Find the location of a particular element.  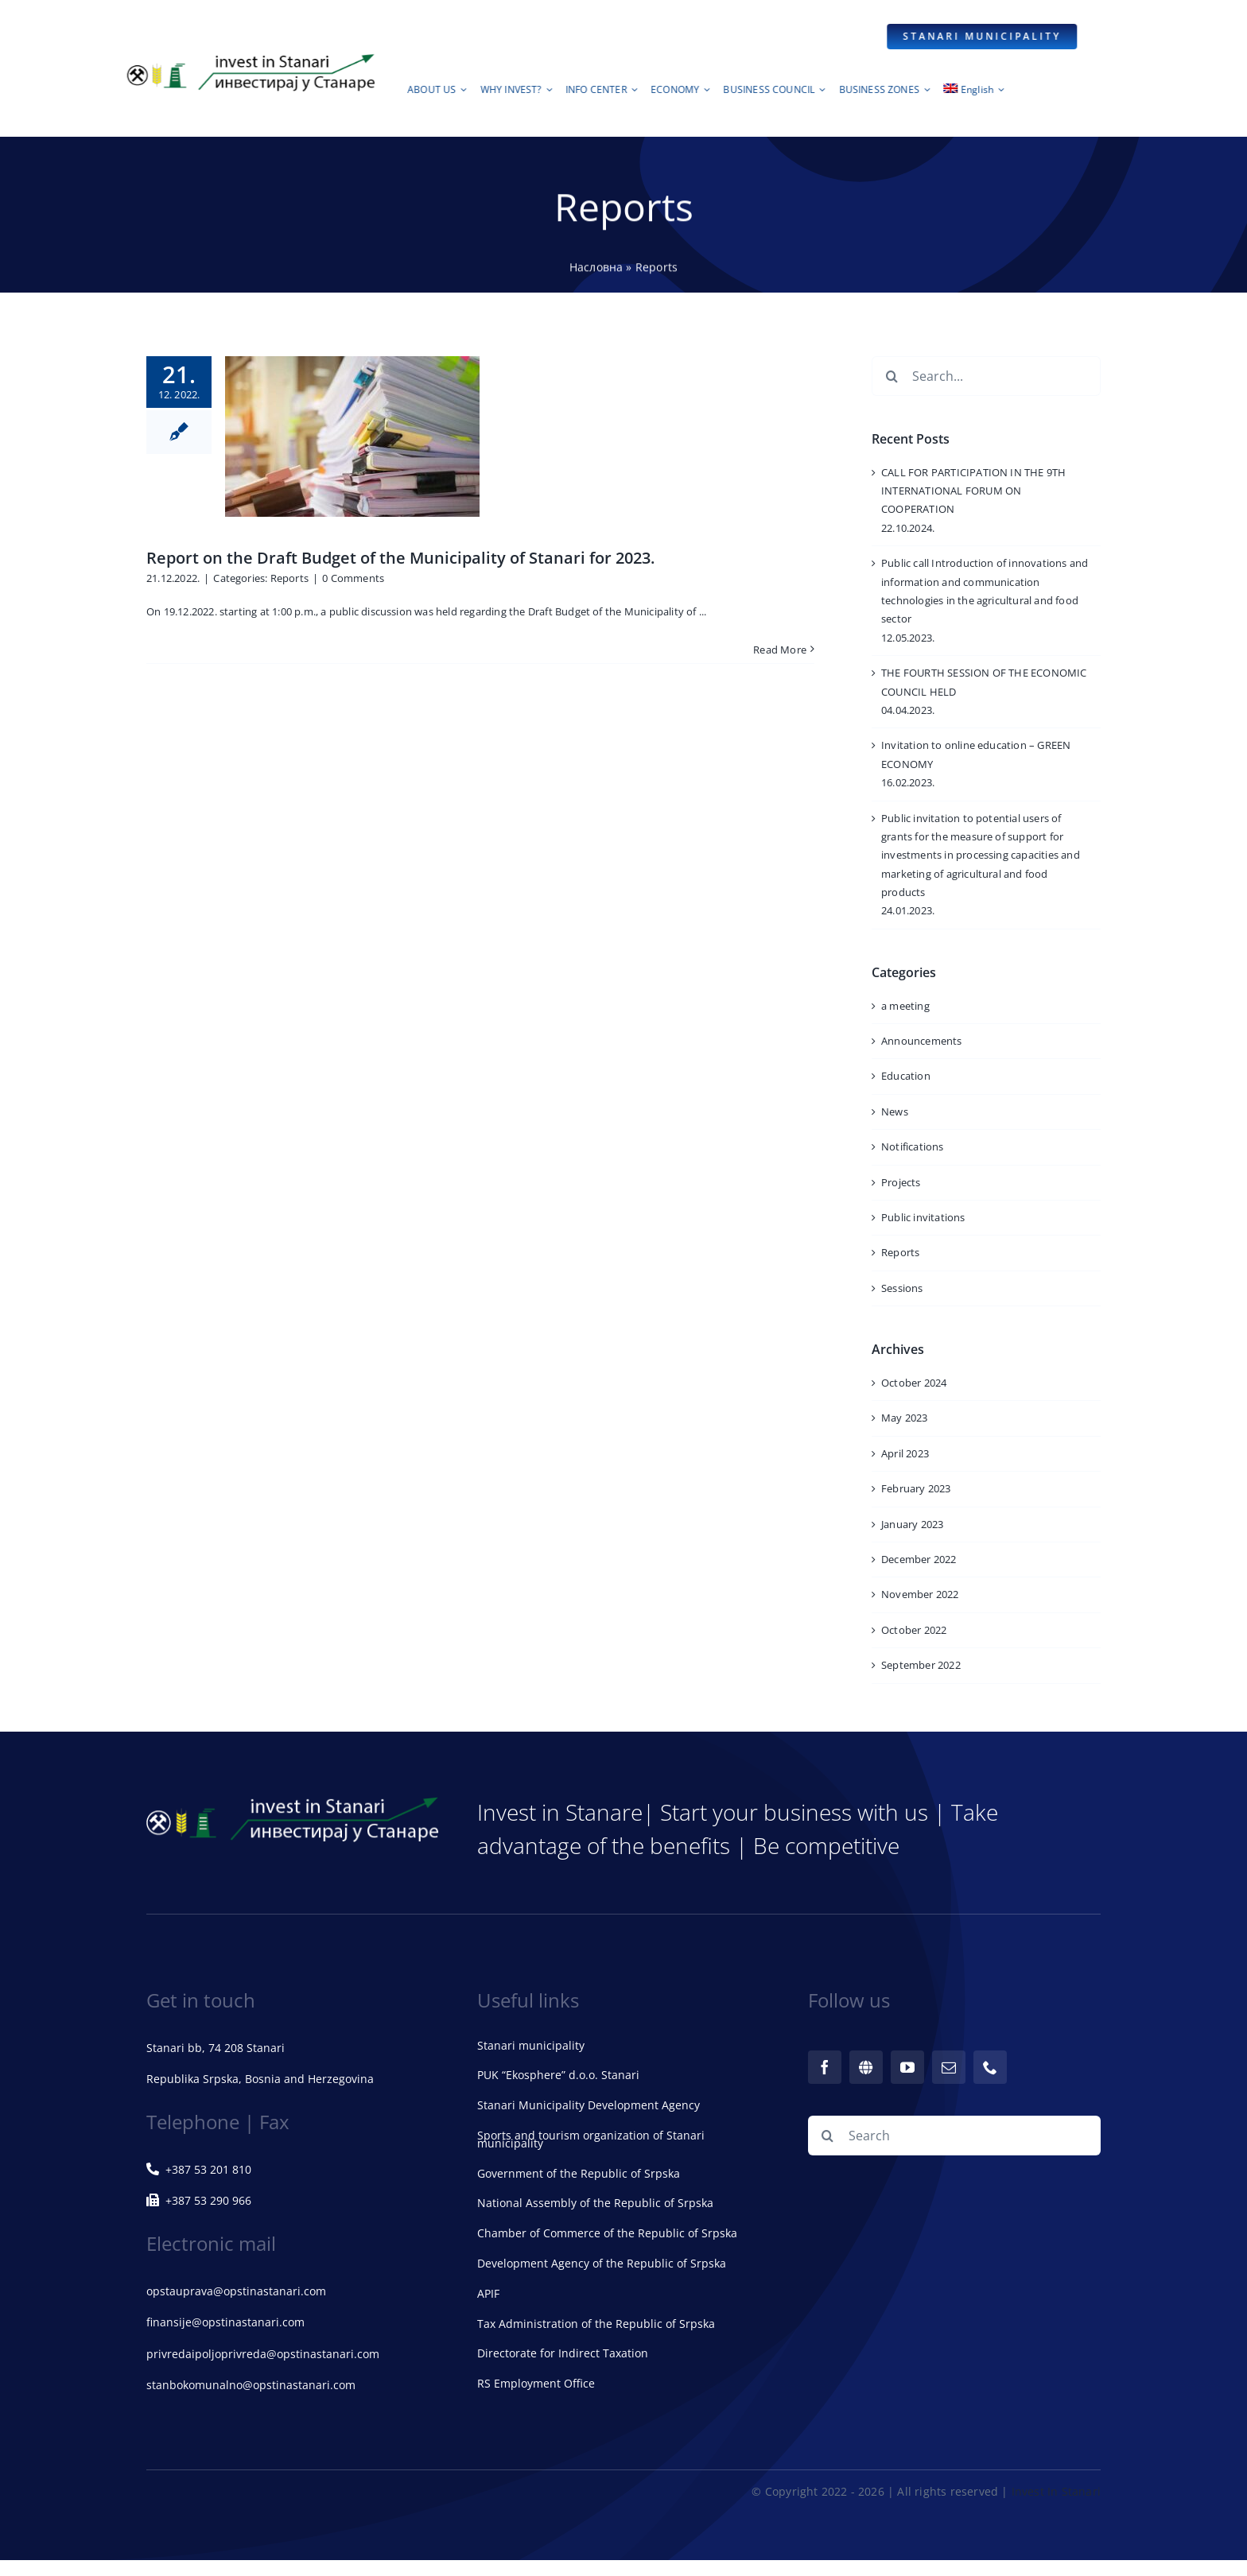

Chamber of Commerce of the Republic of Srpska is located at coordinates (607, 2232).